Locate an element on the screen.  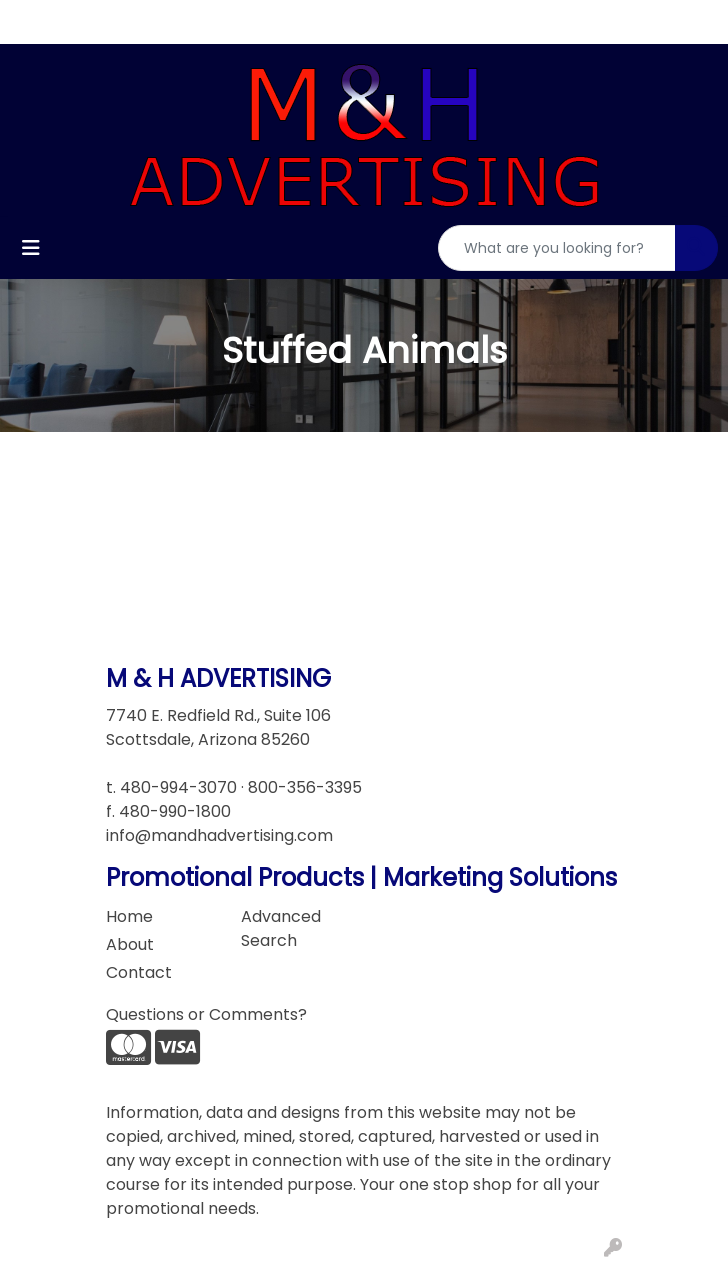
Questions or Comments? is located at coordinates (206, 1014).